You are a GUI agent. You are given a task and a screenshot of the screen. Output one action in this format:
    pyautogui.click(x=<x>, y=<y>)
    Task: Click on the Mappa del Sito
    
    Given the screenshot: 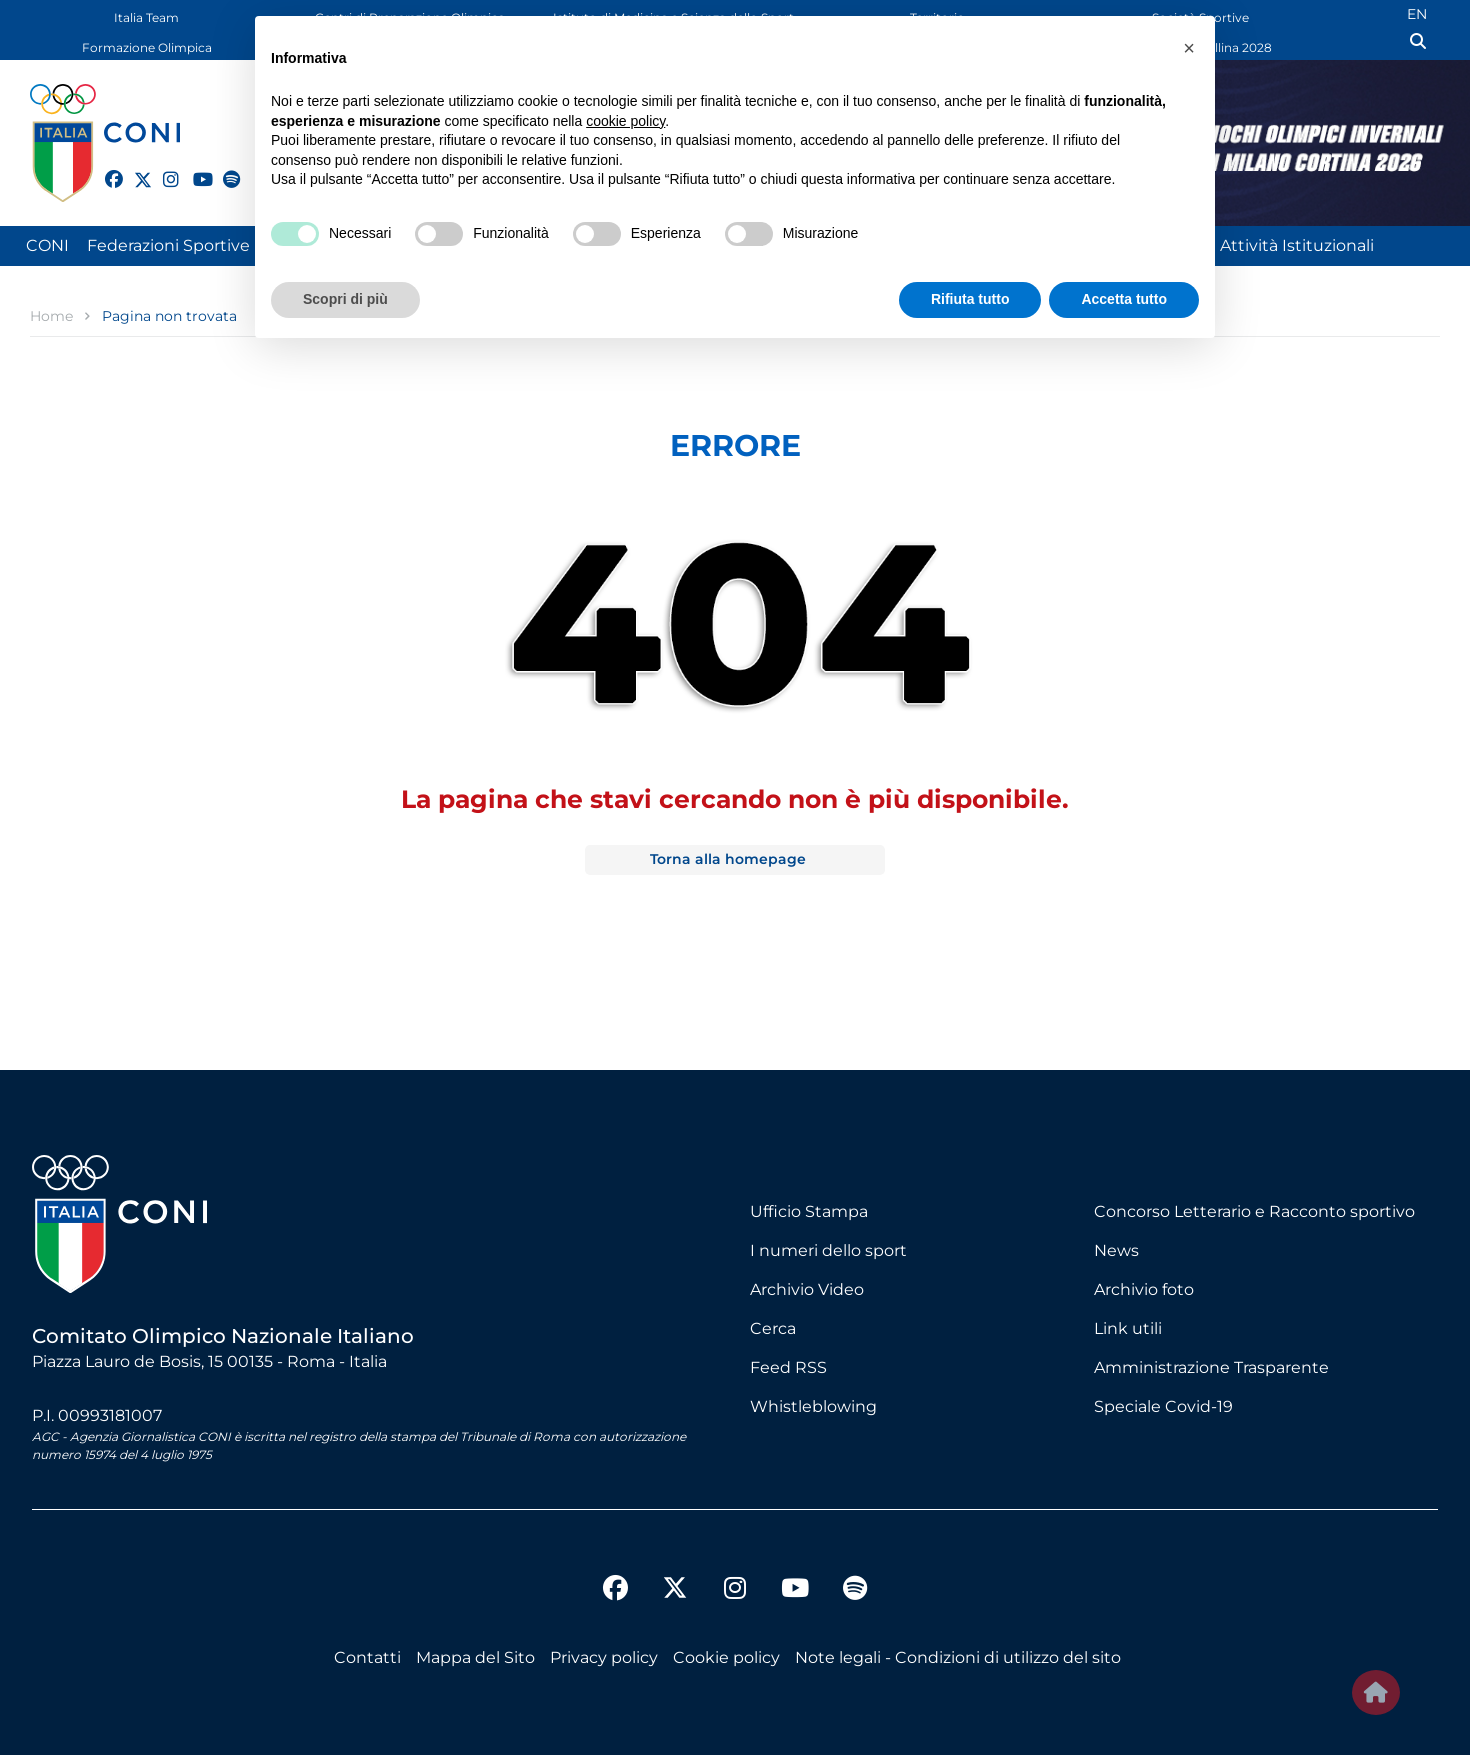 What is the action you would take?
    pyautogui.click(x=475, y=1657)
    